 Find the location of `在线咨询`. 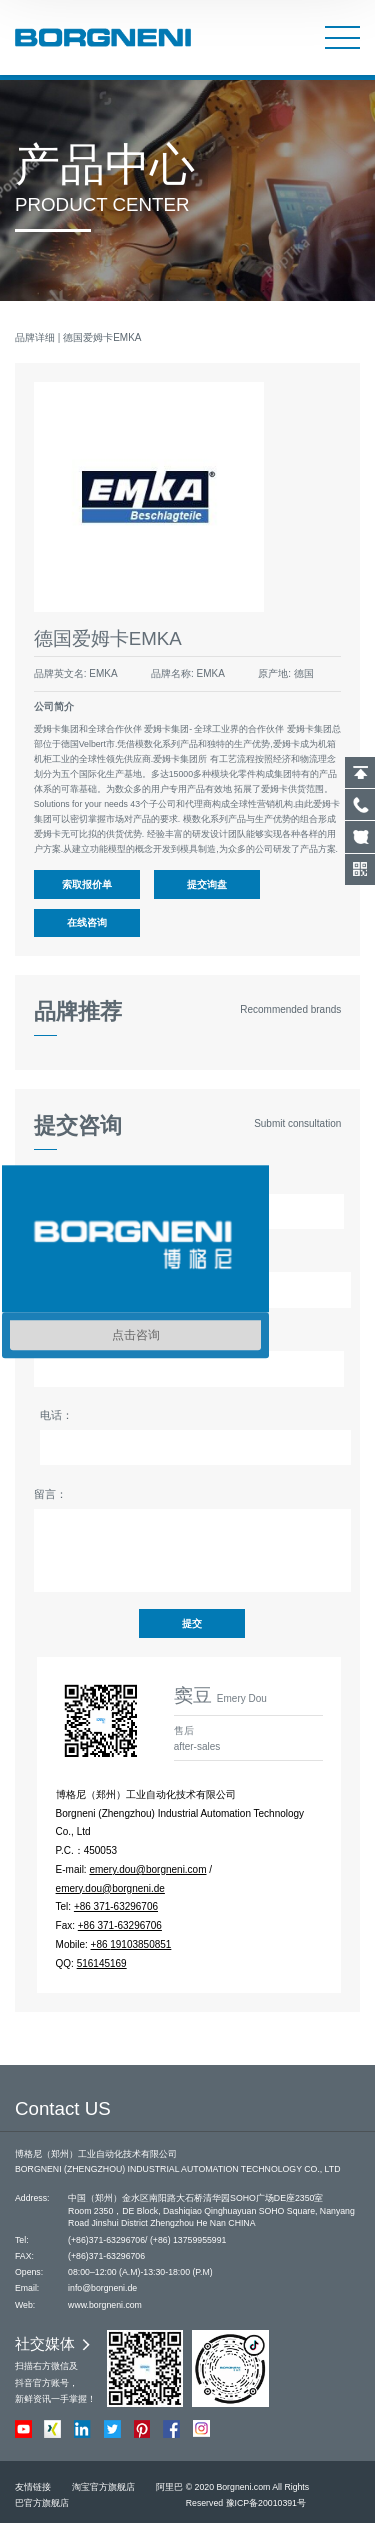

在线咨询 is located at coordinates (87, 922).